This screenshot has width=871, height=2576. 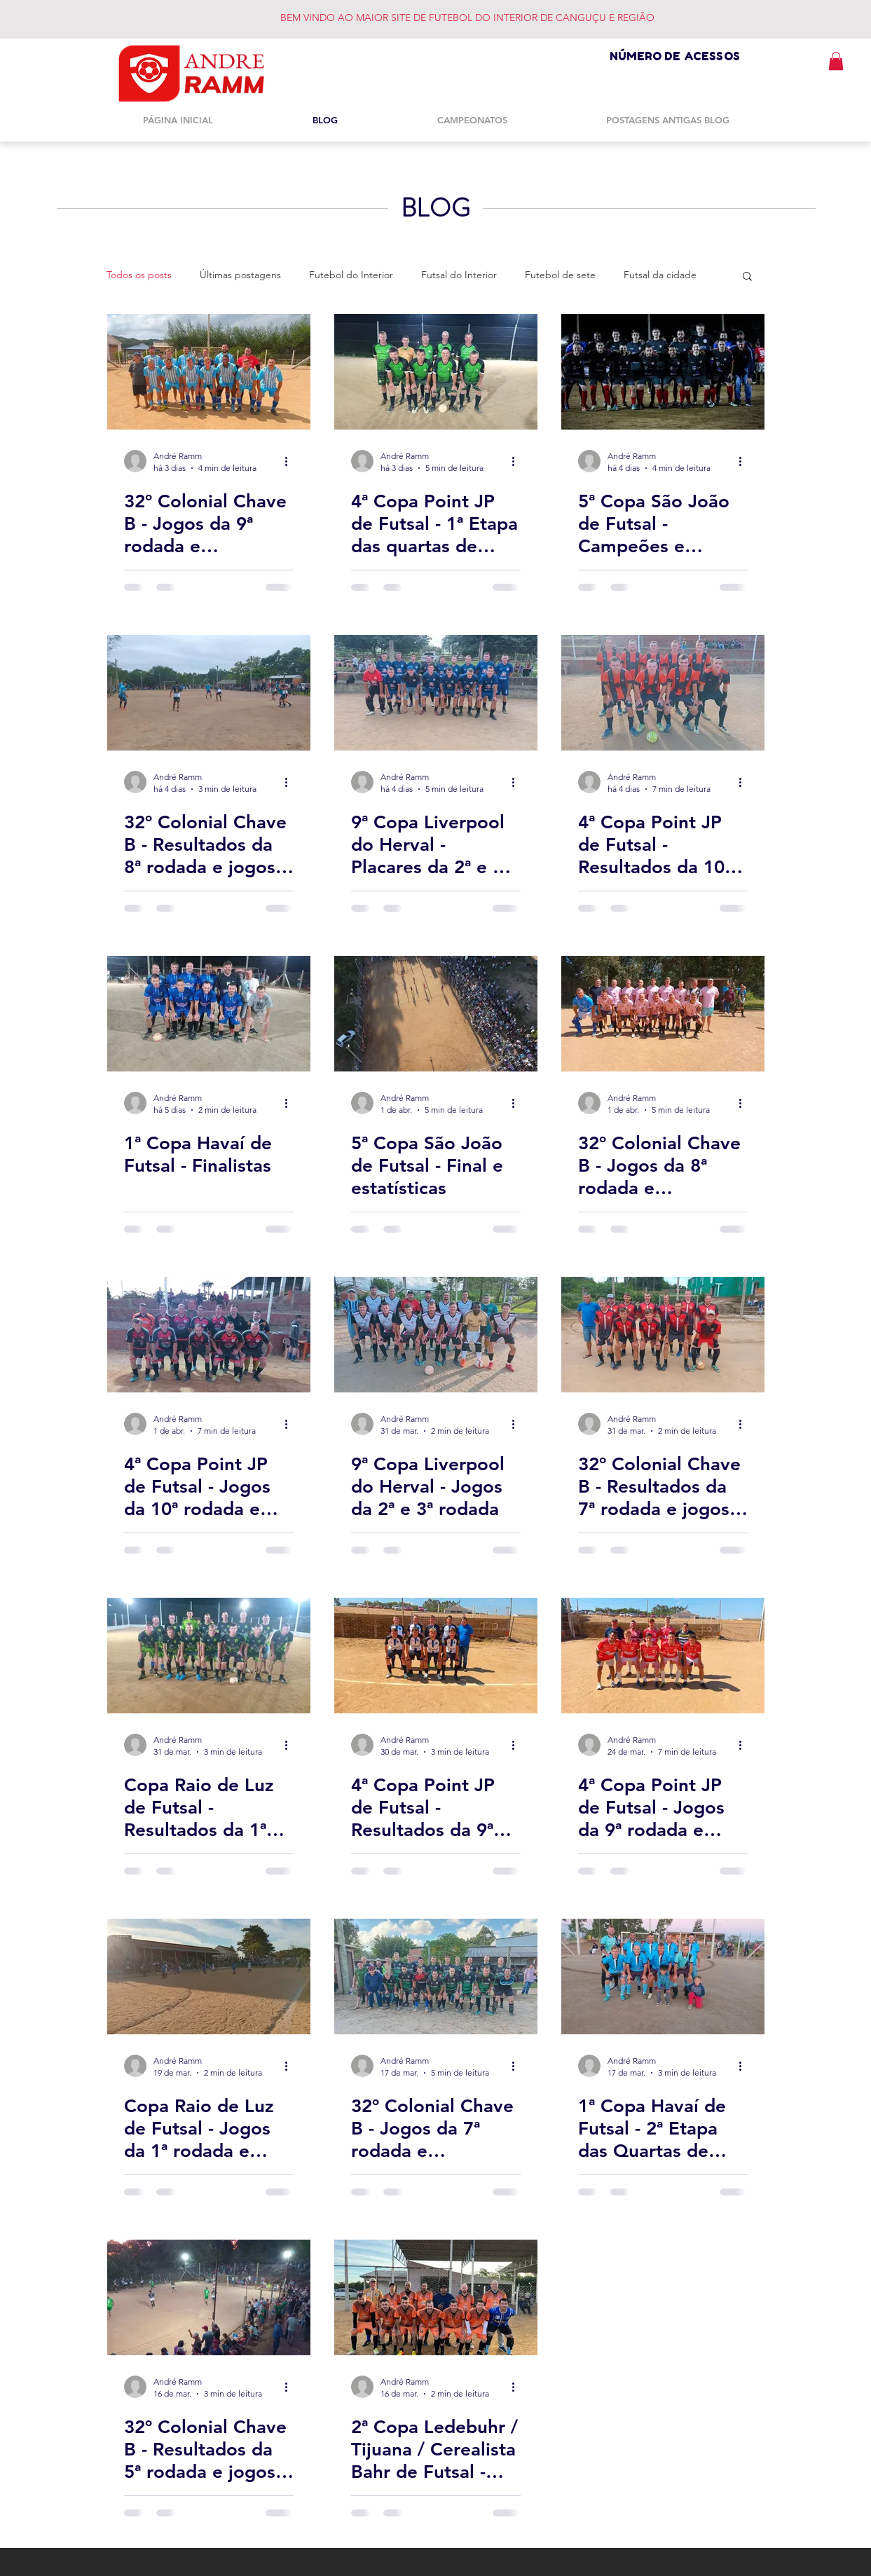 What do you see at coordinates (208, 1334) in the screenshot?
I see `[4ª Copa Point JP de Futsal - Jogos da 10ª rodada e classificação]` at bounding box center [208, 1334].